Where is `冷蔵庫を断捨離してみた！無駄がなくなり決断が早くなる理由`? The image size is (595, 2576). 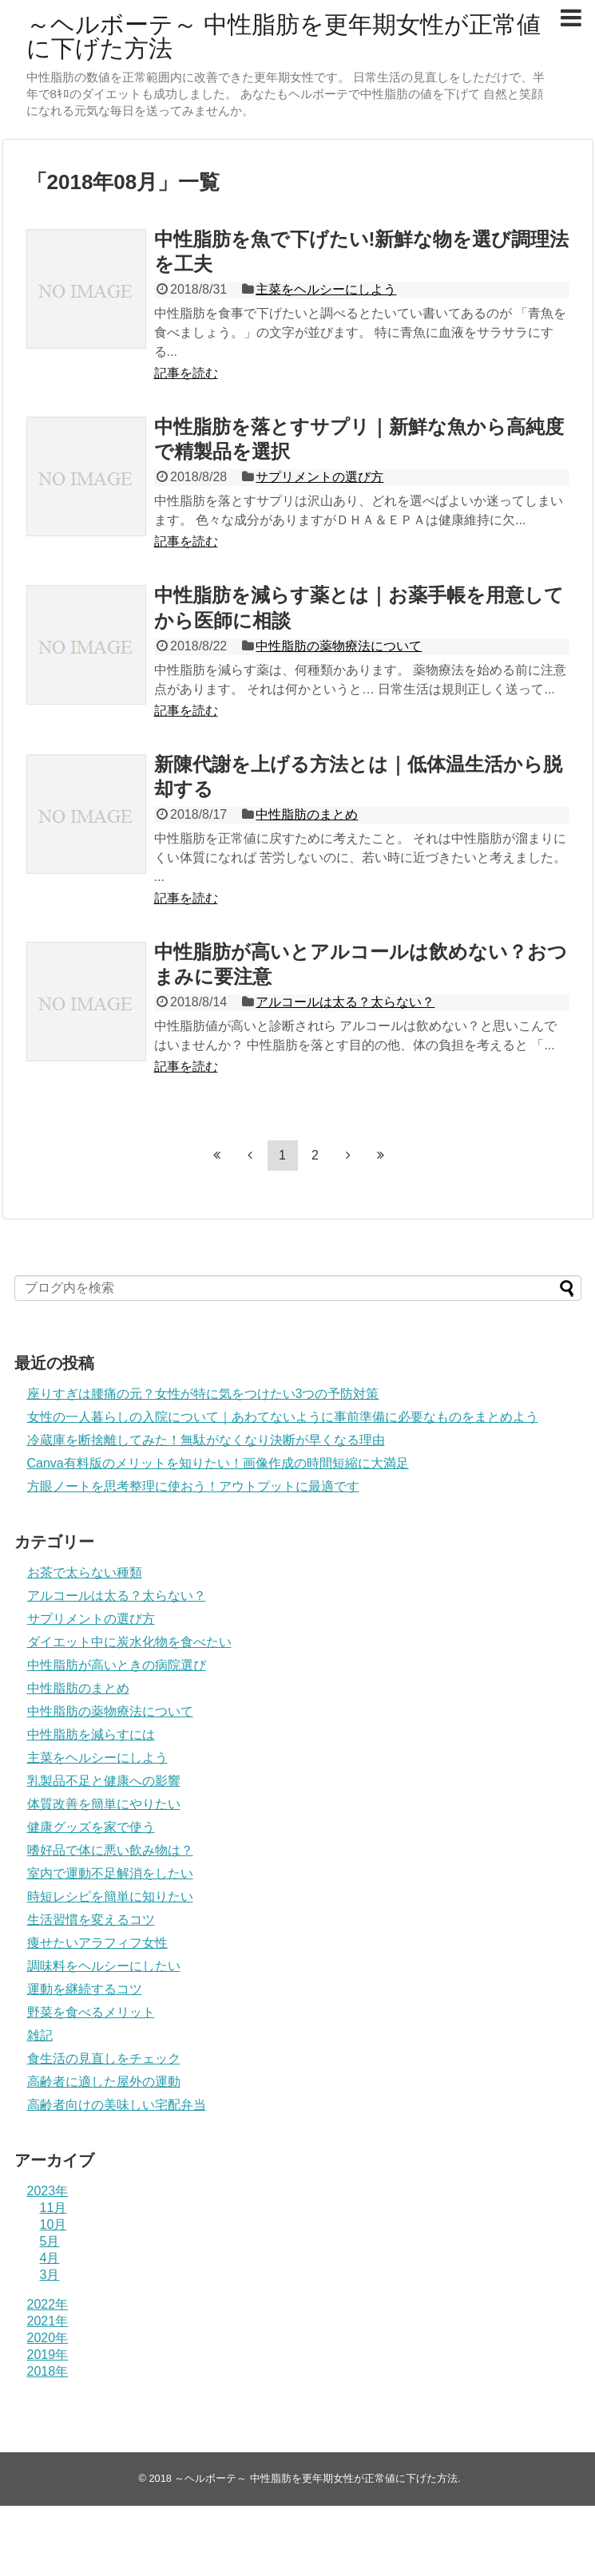 冷蔵庫を断捨離してみた！無駄がなくなり決断が早くなる理由 is located at coordinates (206, 1440).